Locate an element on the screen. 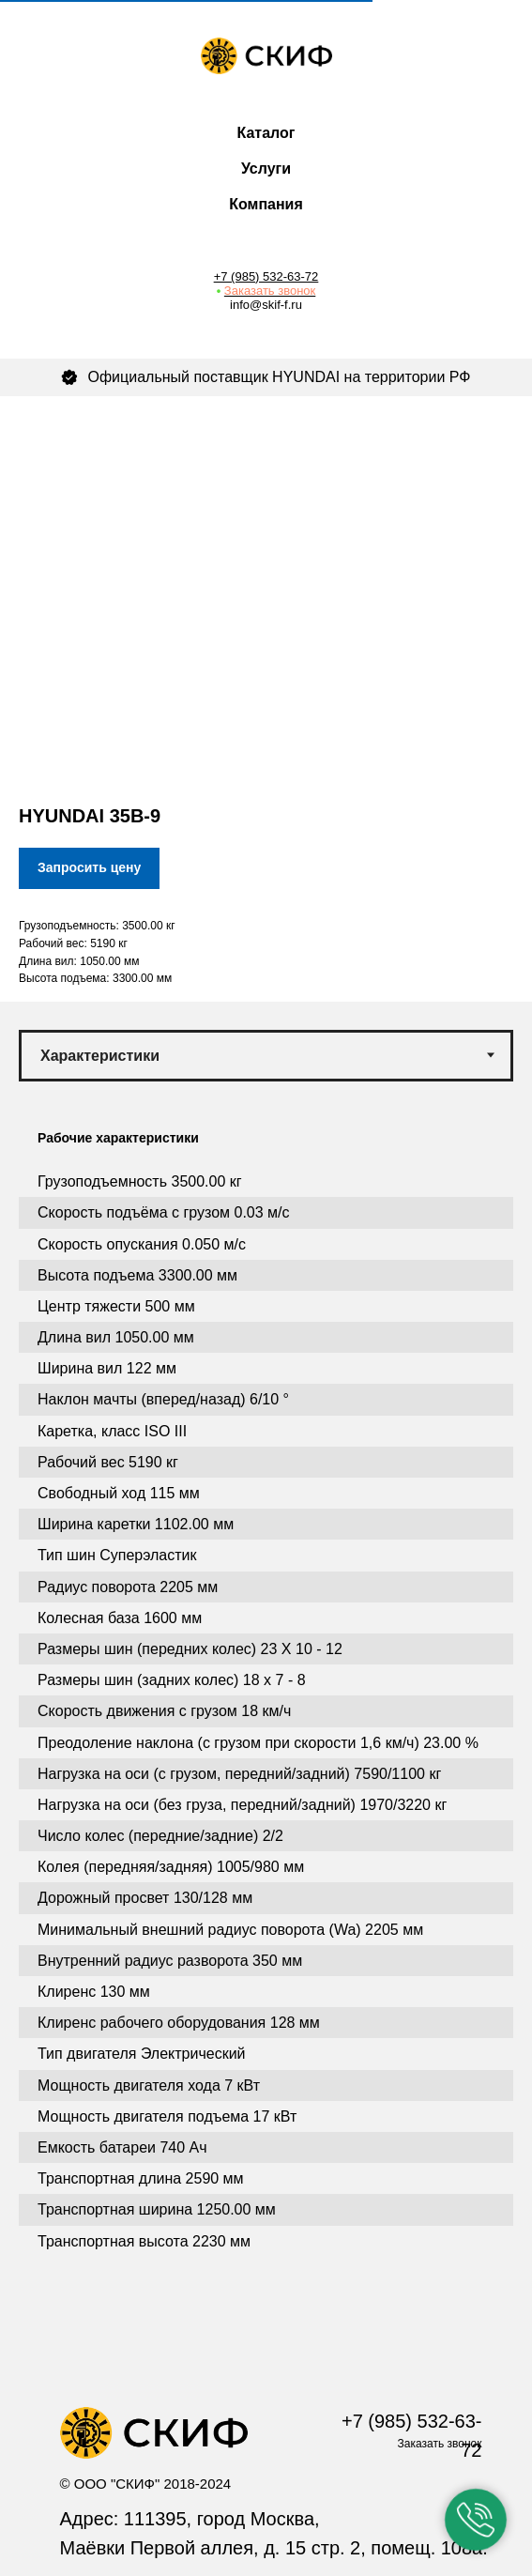 Image resolution: width=532 pixels, height=2576 pixels. Компания is located at coordinates (266, 204).